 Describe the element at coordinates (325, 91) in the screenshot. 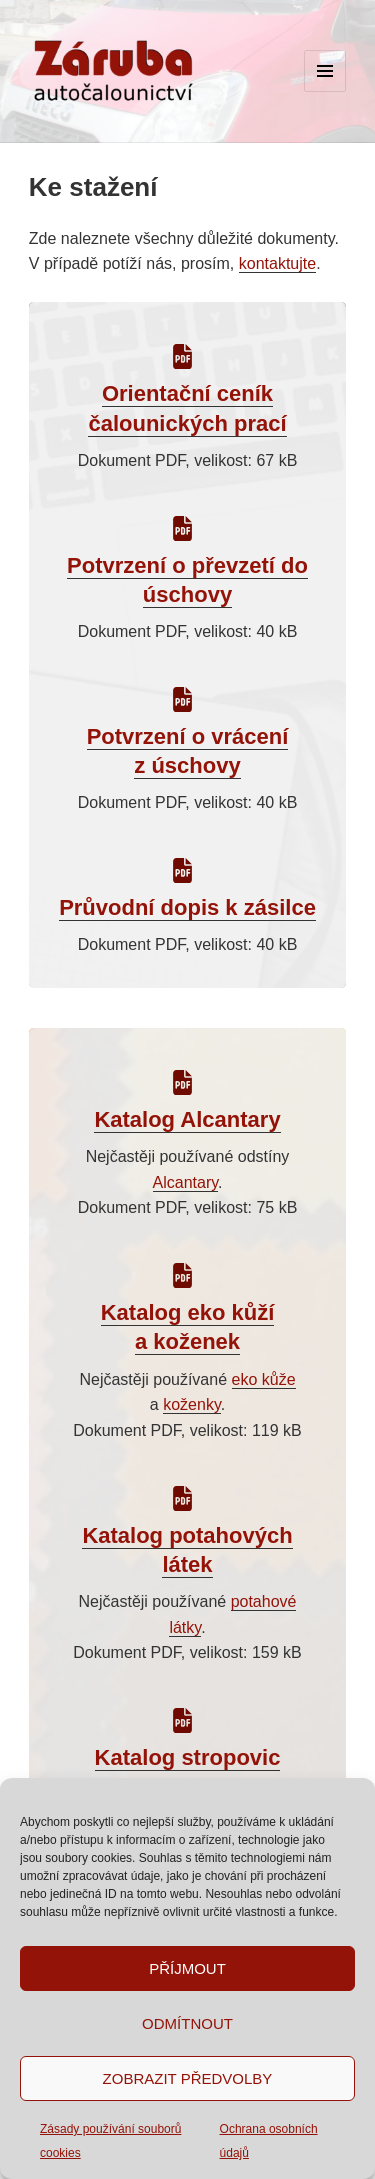

I see `Menu a widgety` at that location.